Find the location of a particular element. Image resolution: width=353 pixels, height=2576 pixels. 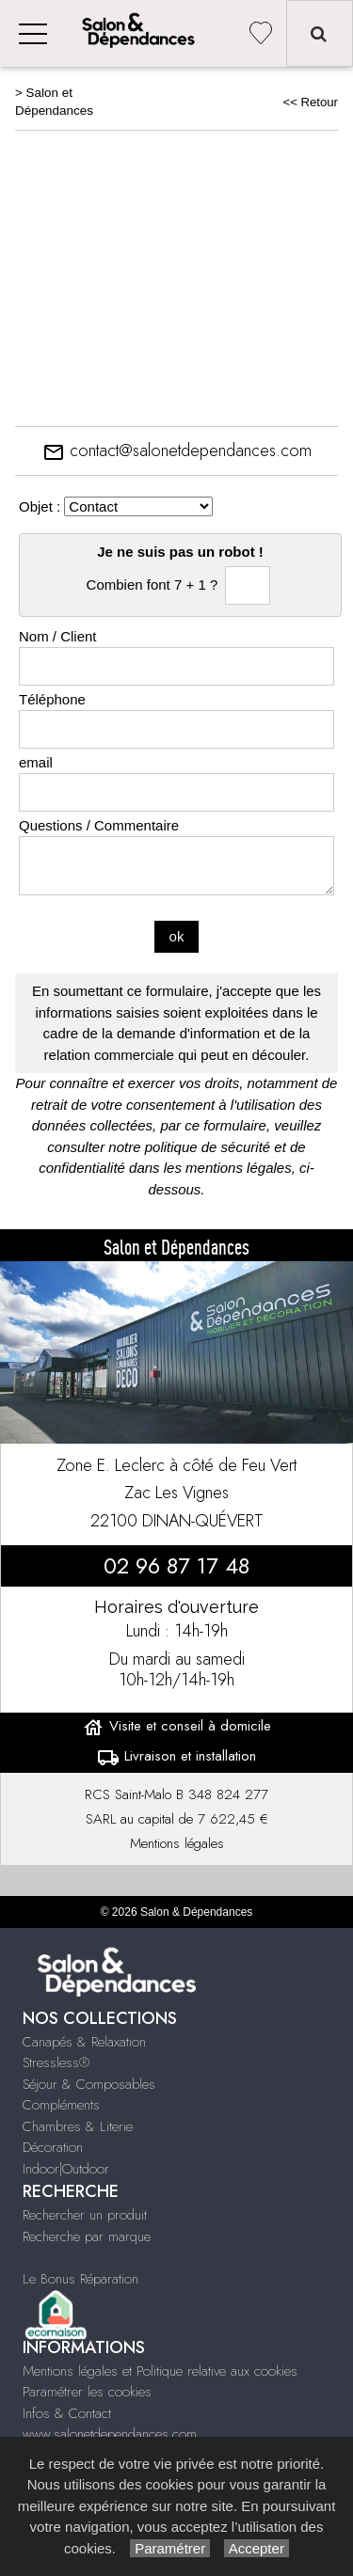

Recherche par marque is located at coordinates (87, 2236).